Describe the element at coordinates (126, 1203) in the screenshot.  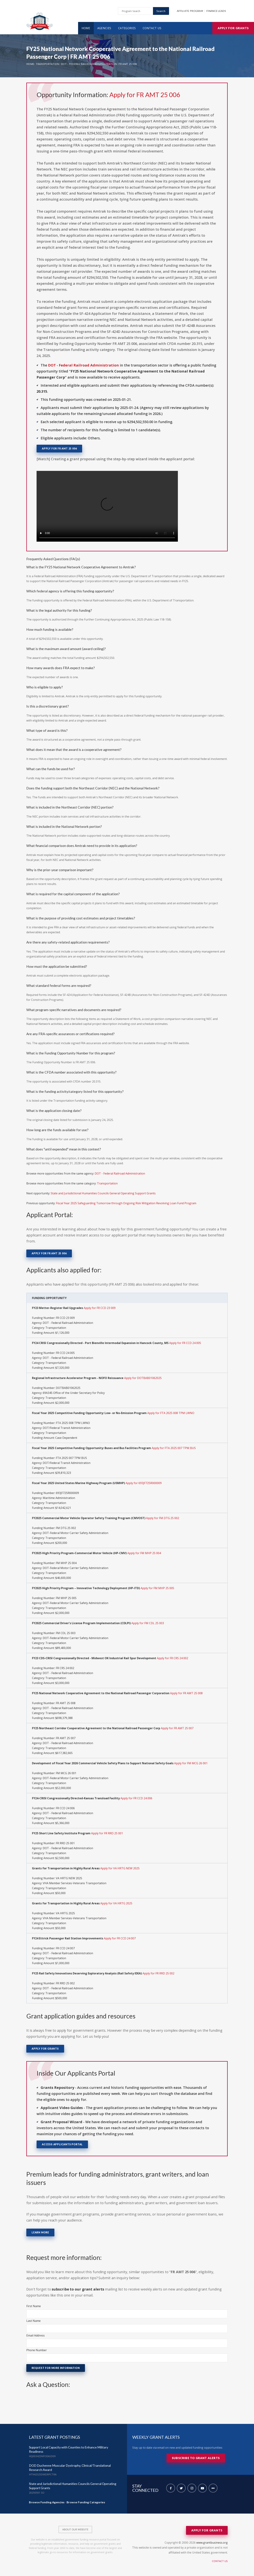
I see `Fiscal Year 2025 Safeguarding Tomorrow through Ongoing Risk Mitigation Revolving Loan Fund Program` at that location.